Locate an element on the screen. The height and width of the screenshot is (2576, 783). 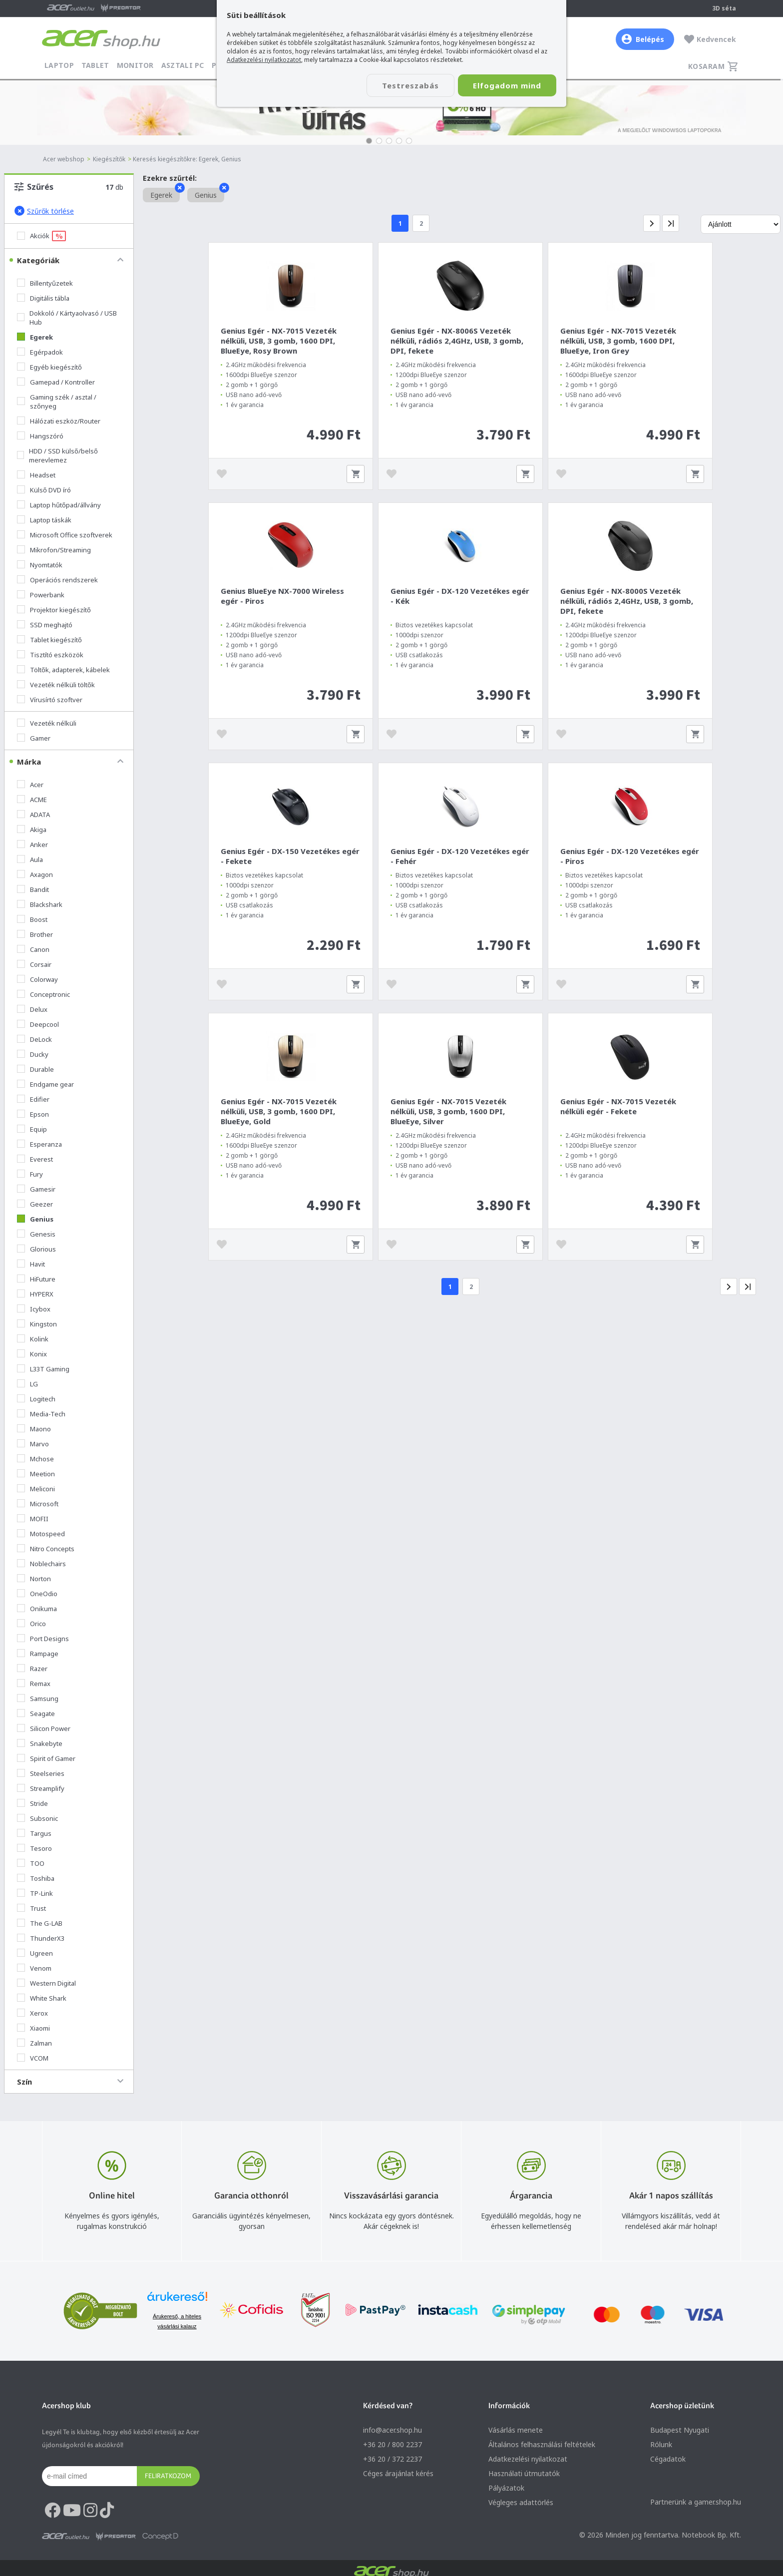
Használati útmutatók is located at coordinates (524, 2473).